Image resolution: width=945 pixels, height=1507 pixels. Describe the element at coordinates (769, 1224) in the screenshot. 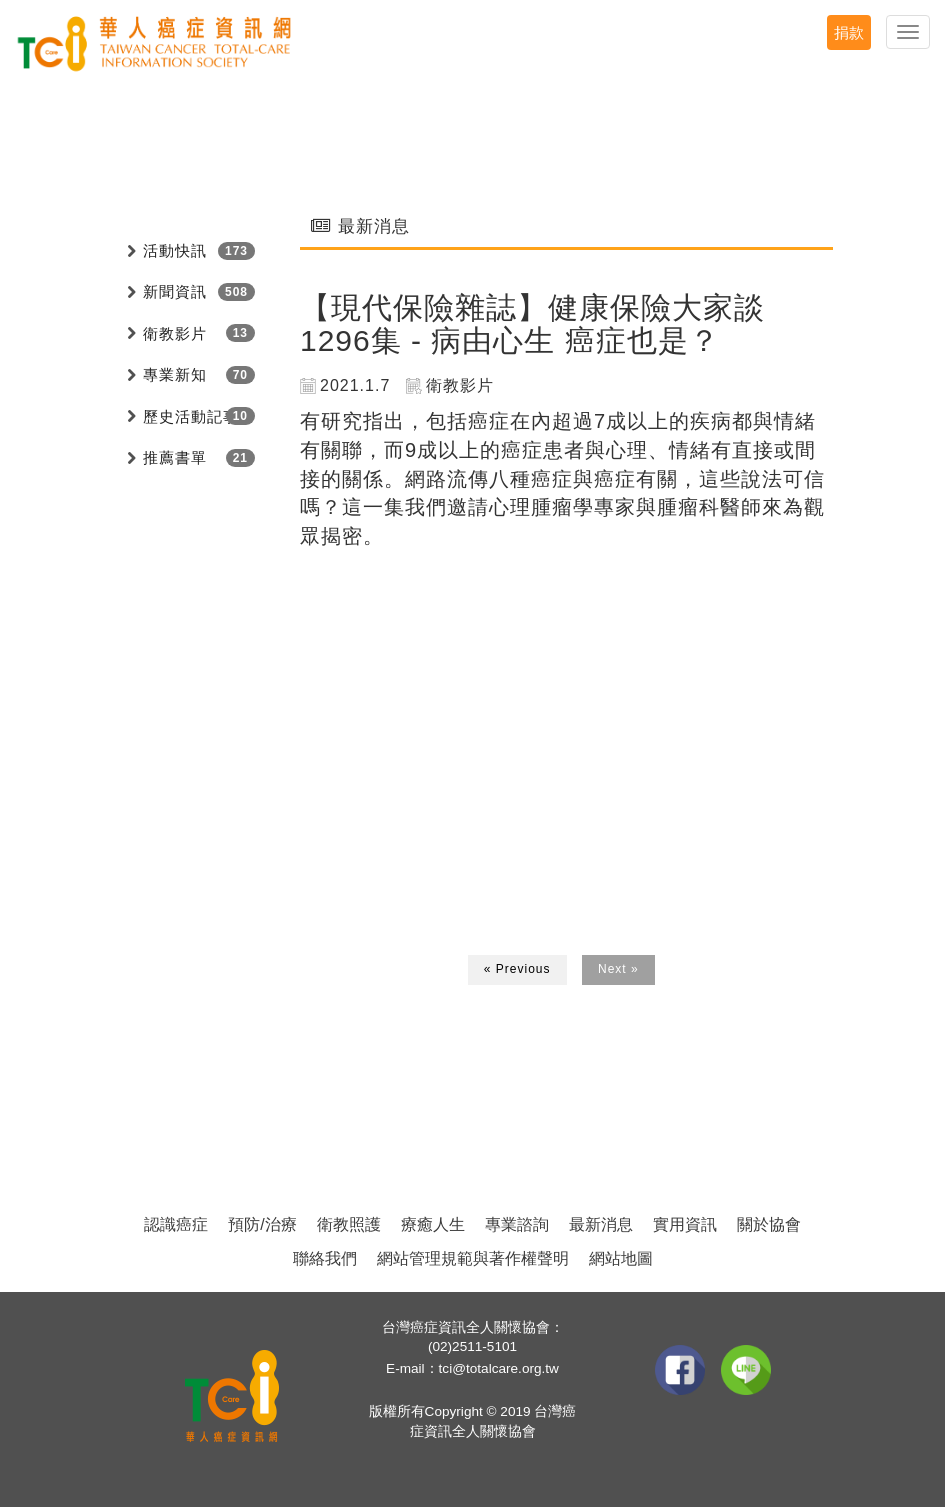

I see `關於協會` at that location.